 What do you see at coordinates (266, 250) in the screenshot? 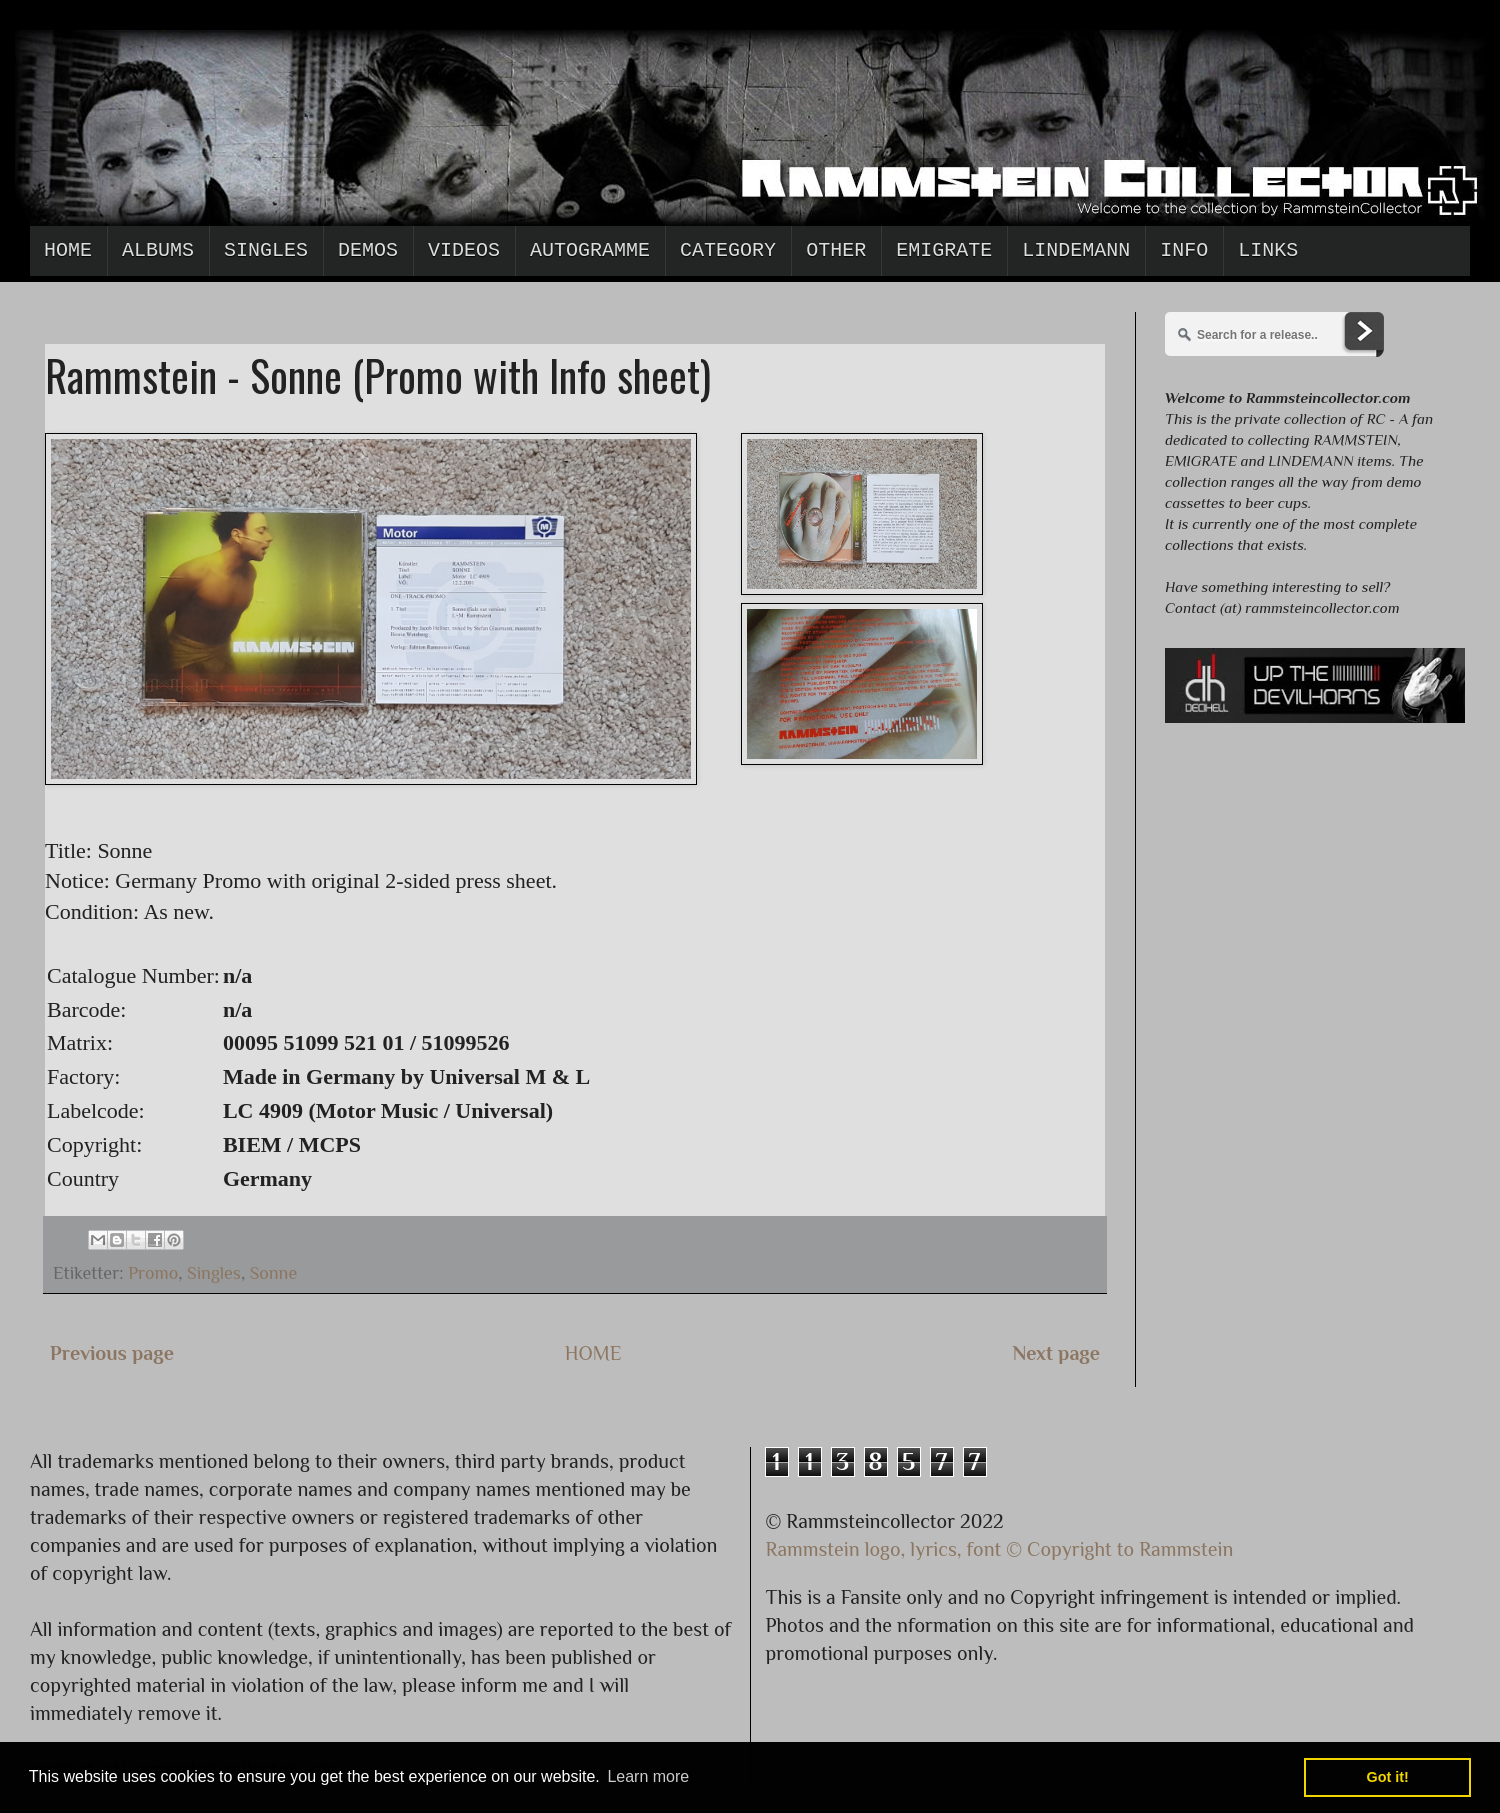
I see `Singles` at bounding box center [266, 250].